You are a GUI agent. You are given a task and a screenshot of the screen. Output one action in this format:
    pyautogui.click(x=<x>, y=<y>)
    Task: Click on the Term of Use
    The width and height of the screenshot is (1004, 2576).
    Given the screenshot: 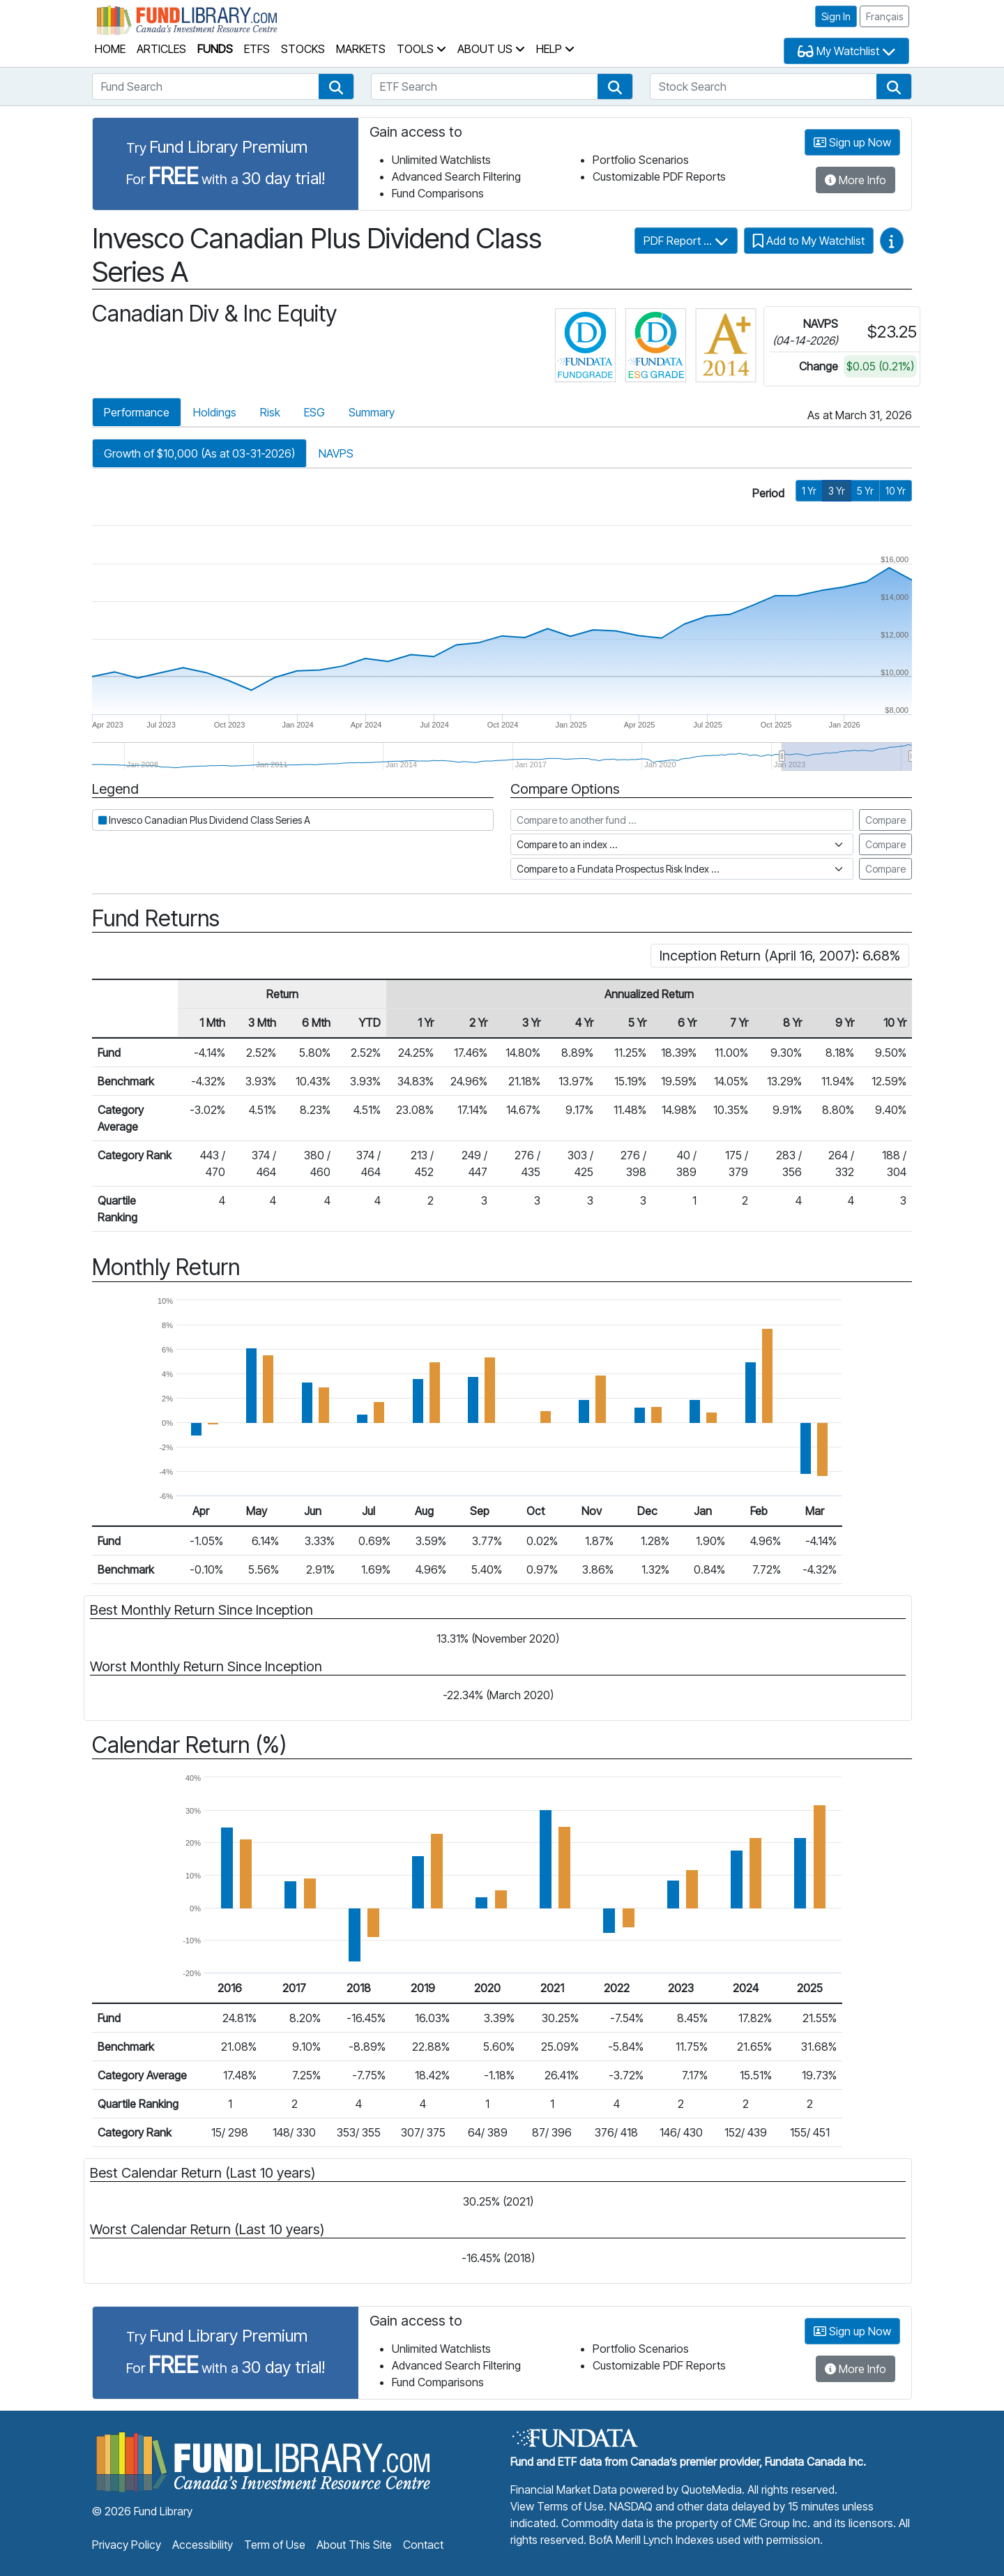 What is the action you would take?
    pyautogui.click(x=274, y=2545)
    